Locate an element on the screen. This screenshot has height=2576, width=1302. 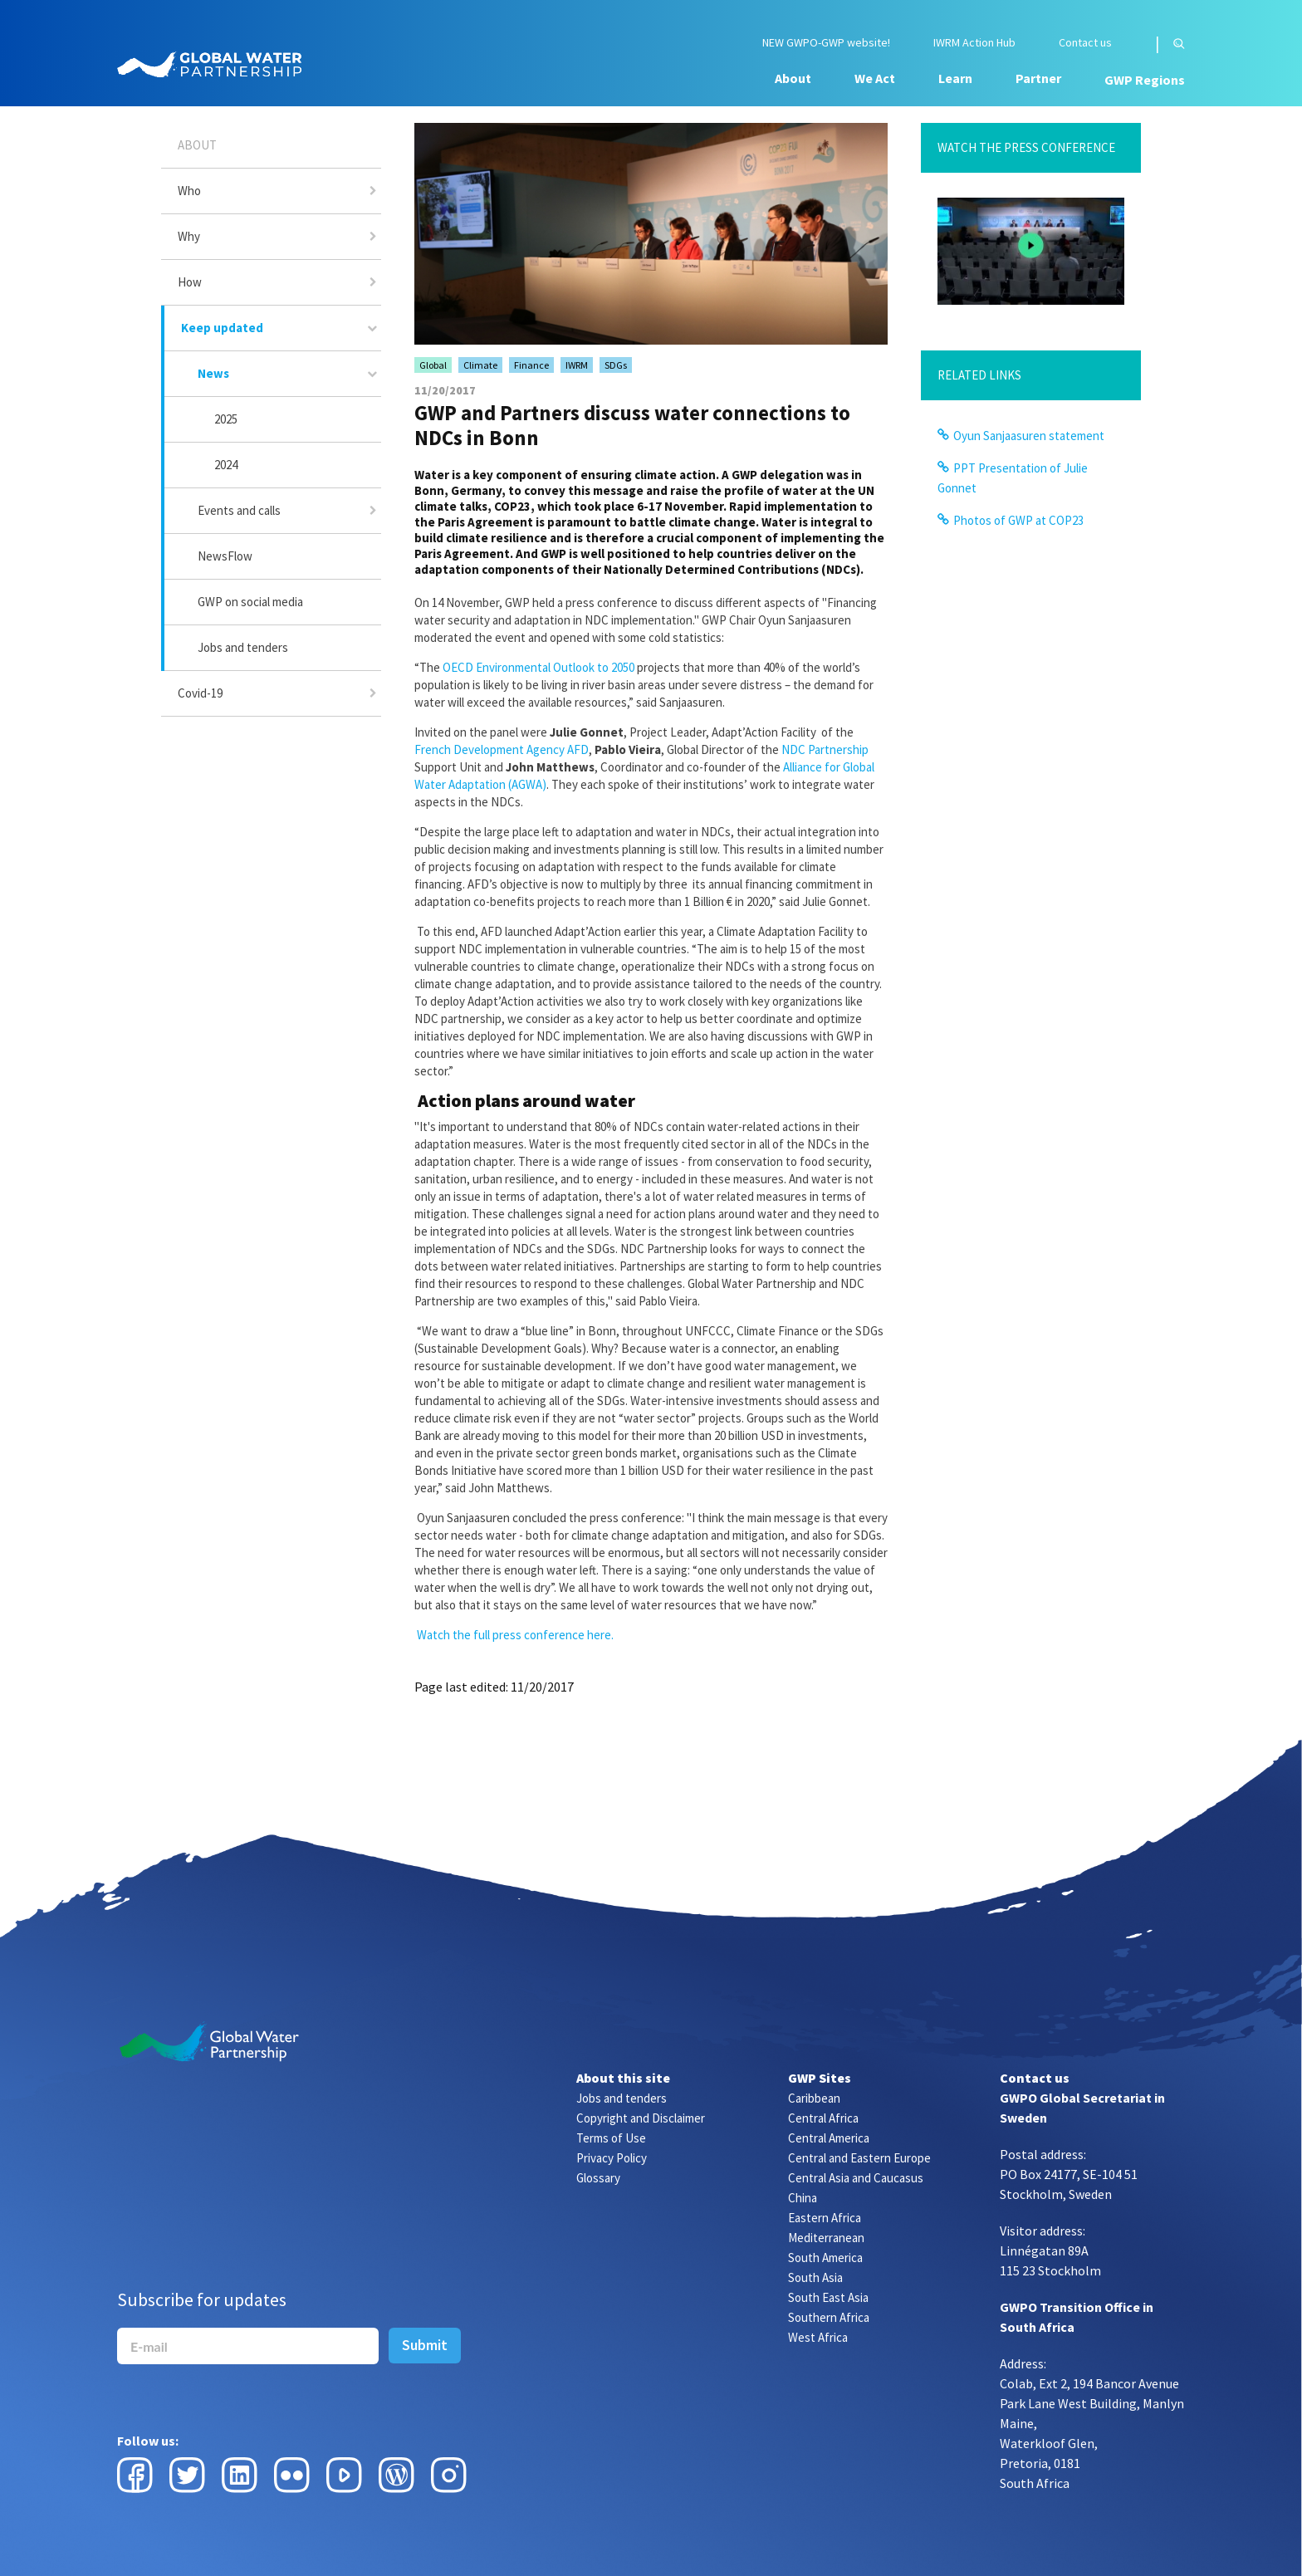
Caribbean is located at coordinates (814, 2098).